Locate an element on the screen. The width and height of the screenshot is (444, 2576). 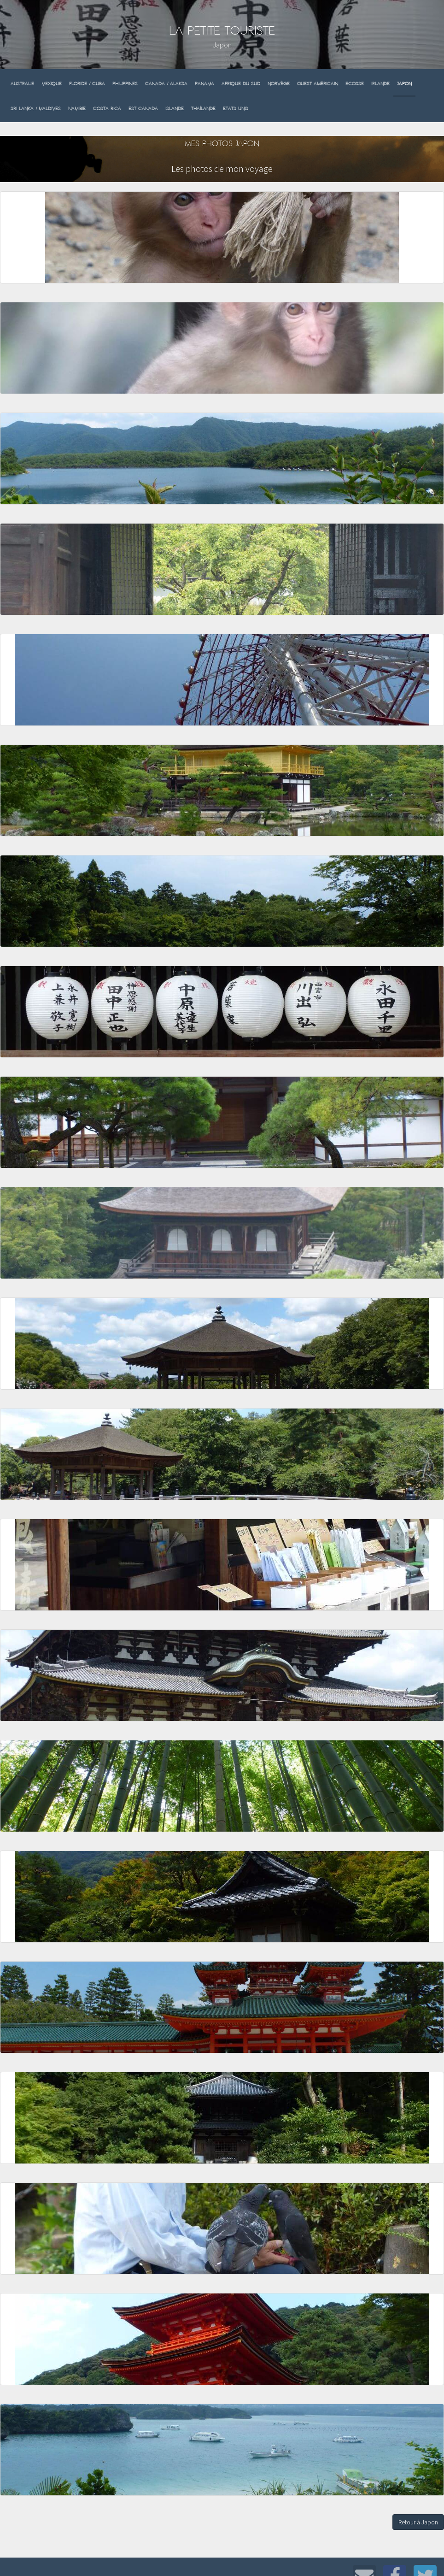
Costa Rica is located at coordinates (107, 109).